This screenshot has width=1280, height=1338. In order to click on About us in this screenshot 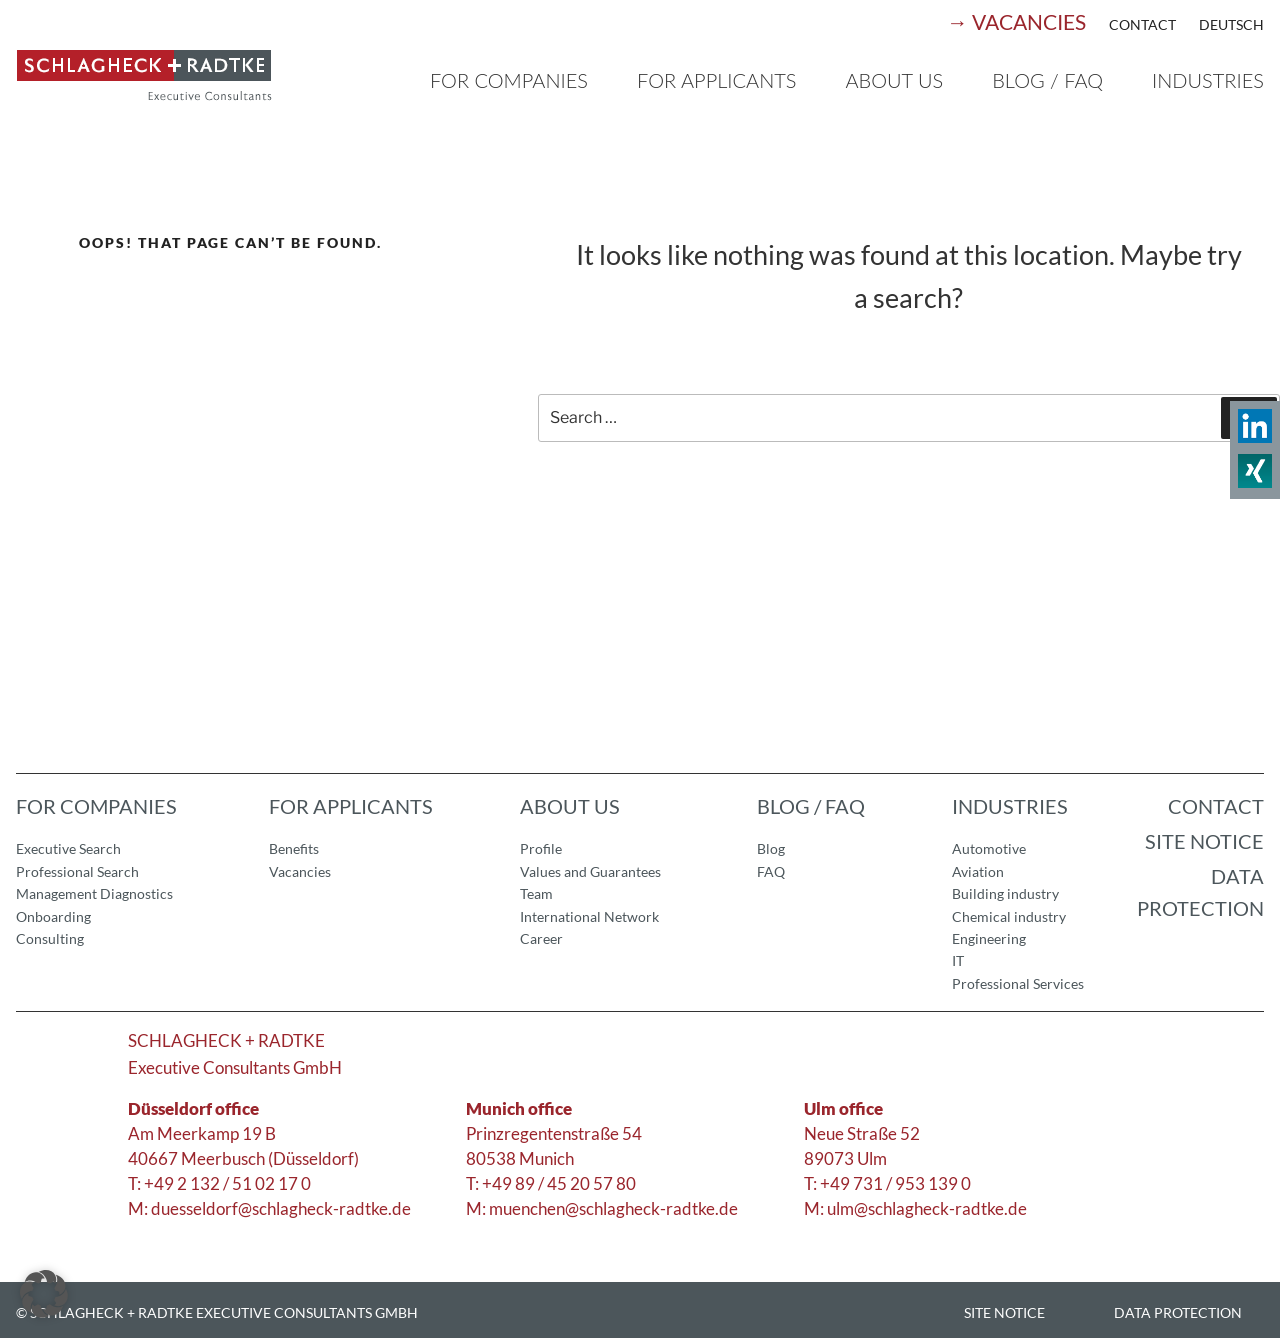, I will do `click(894, 80)`.